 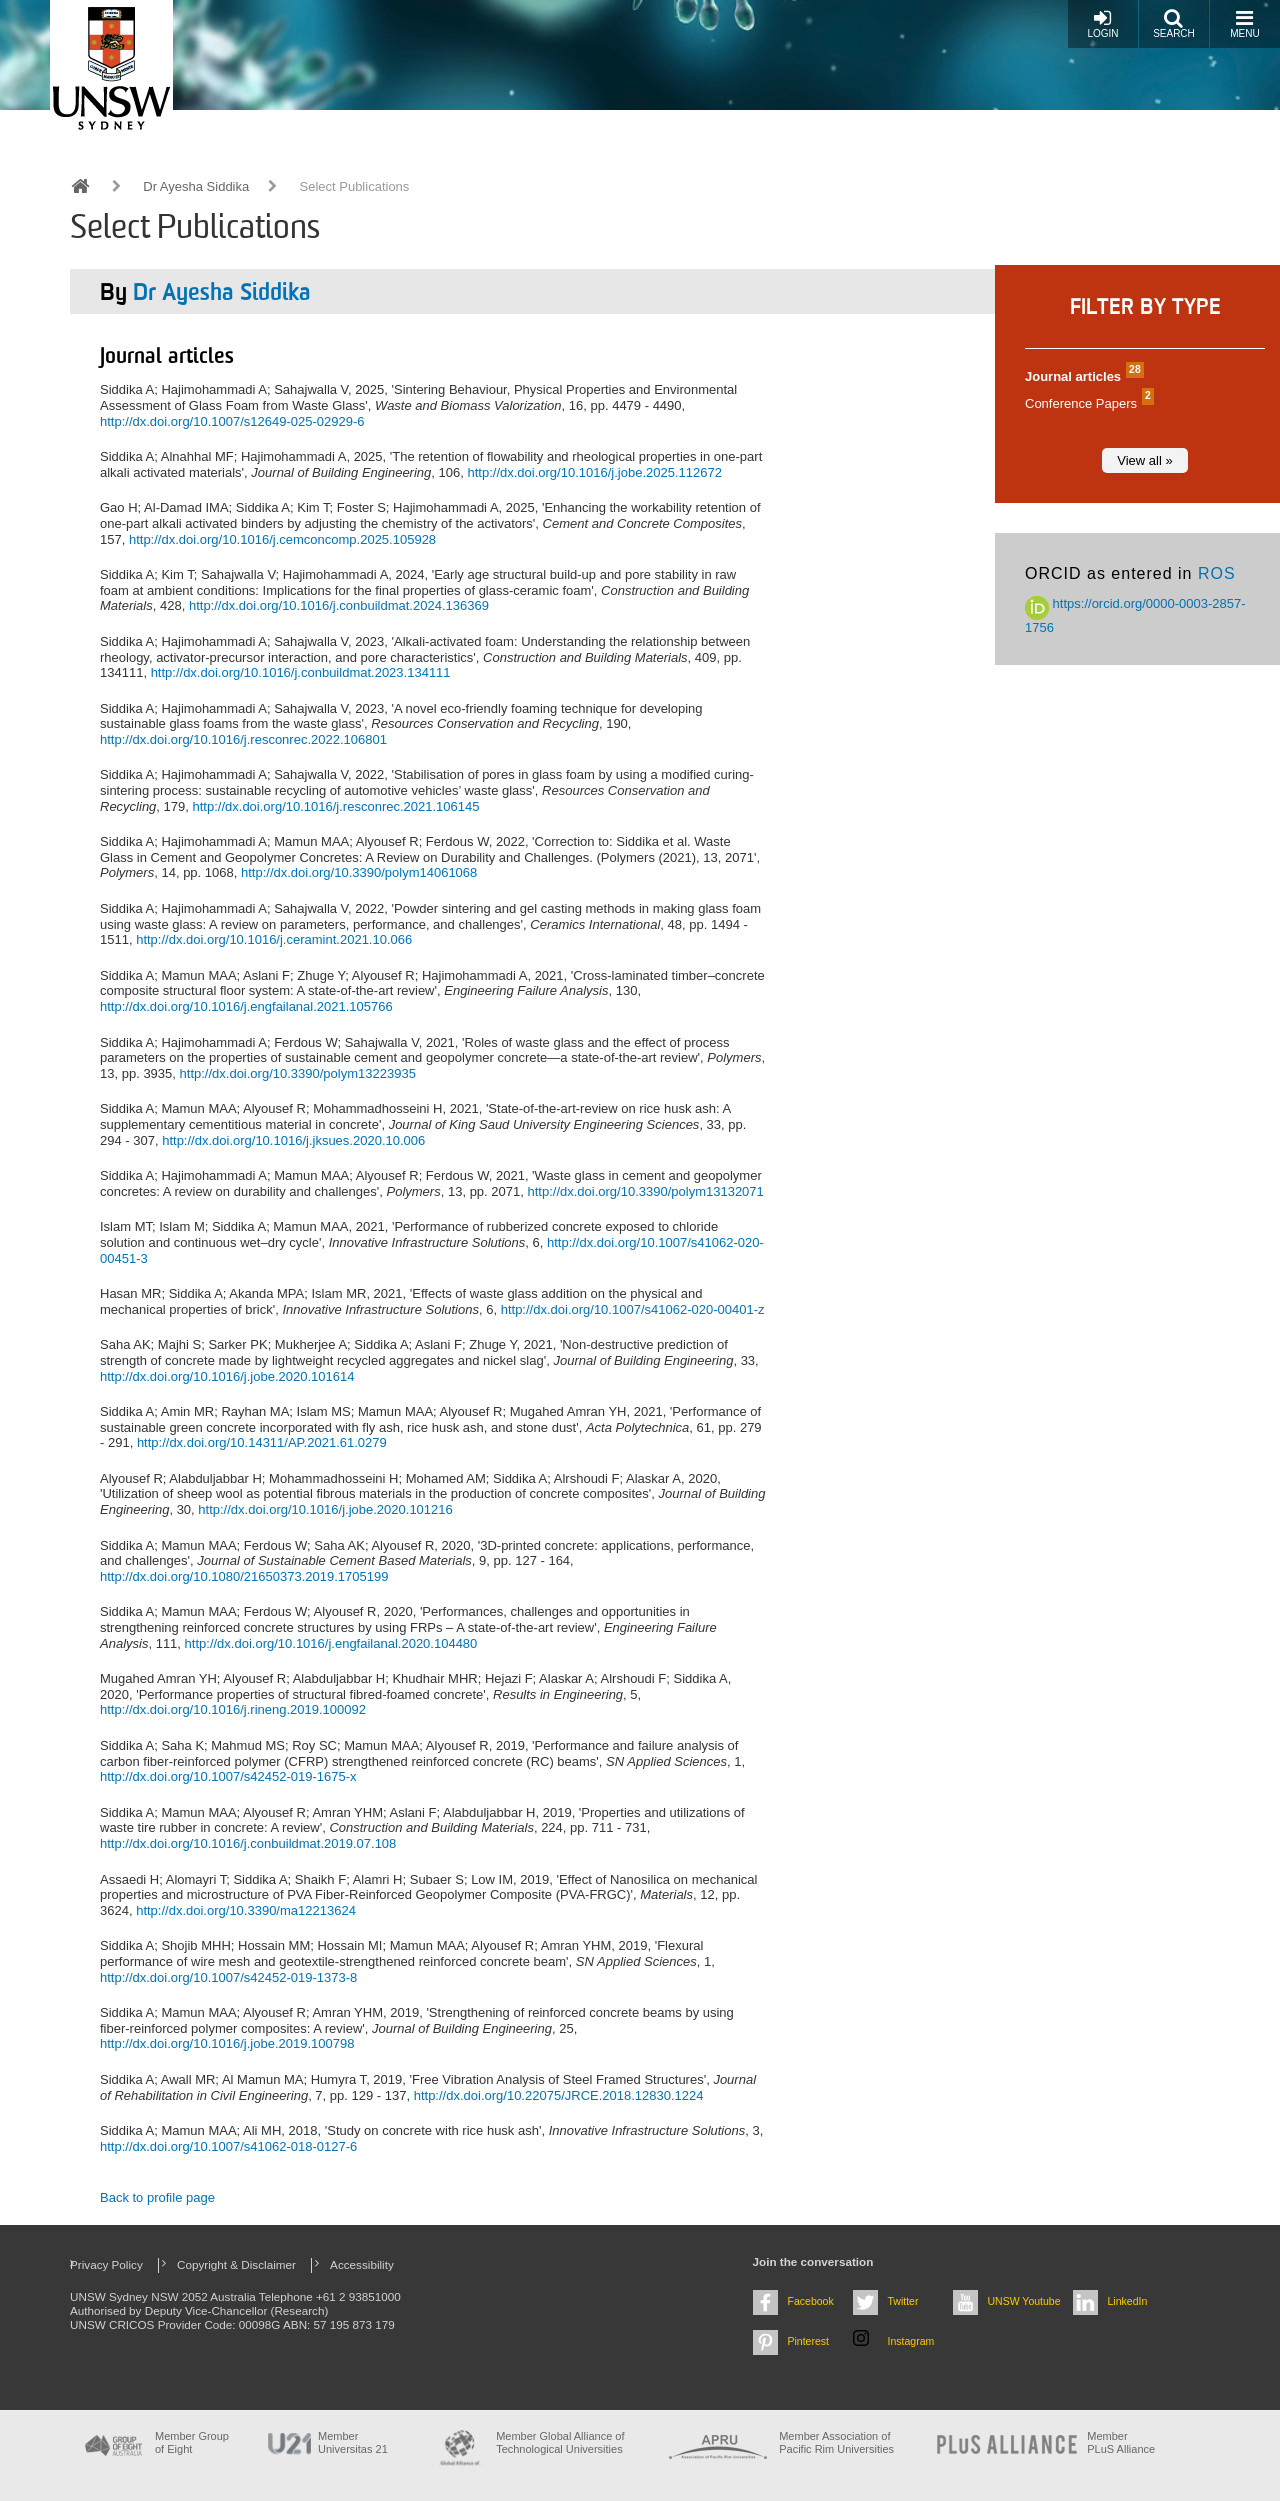 I want to click on http://dx.doi.org/10.1016/j.jobe.2019.100798, so click(x=227, y=2043).